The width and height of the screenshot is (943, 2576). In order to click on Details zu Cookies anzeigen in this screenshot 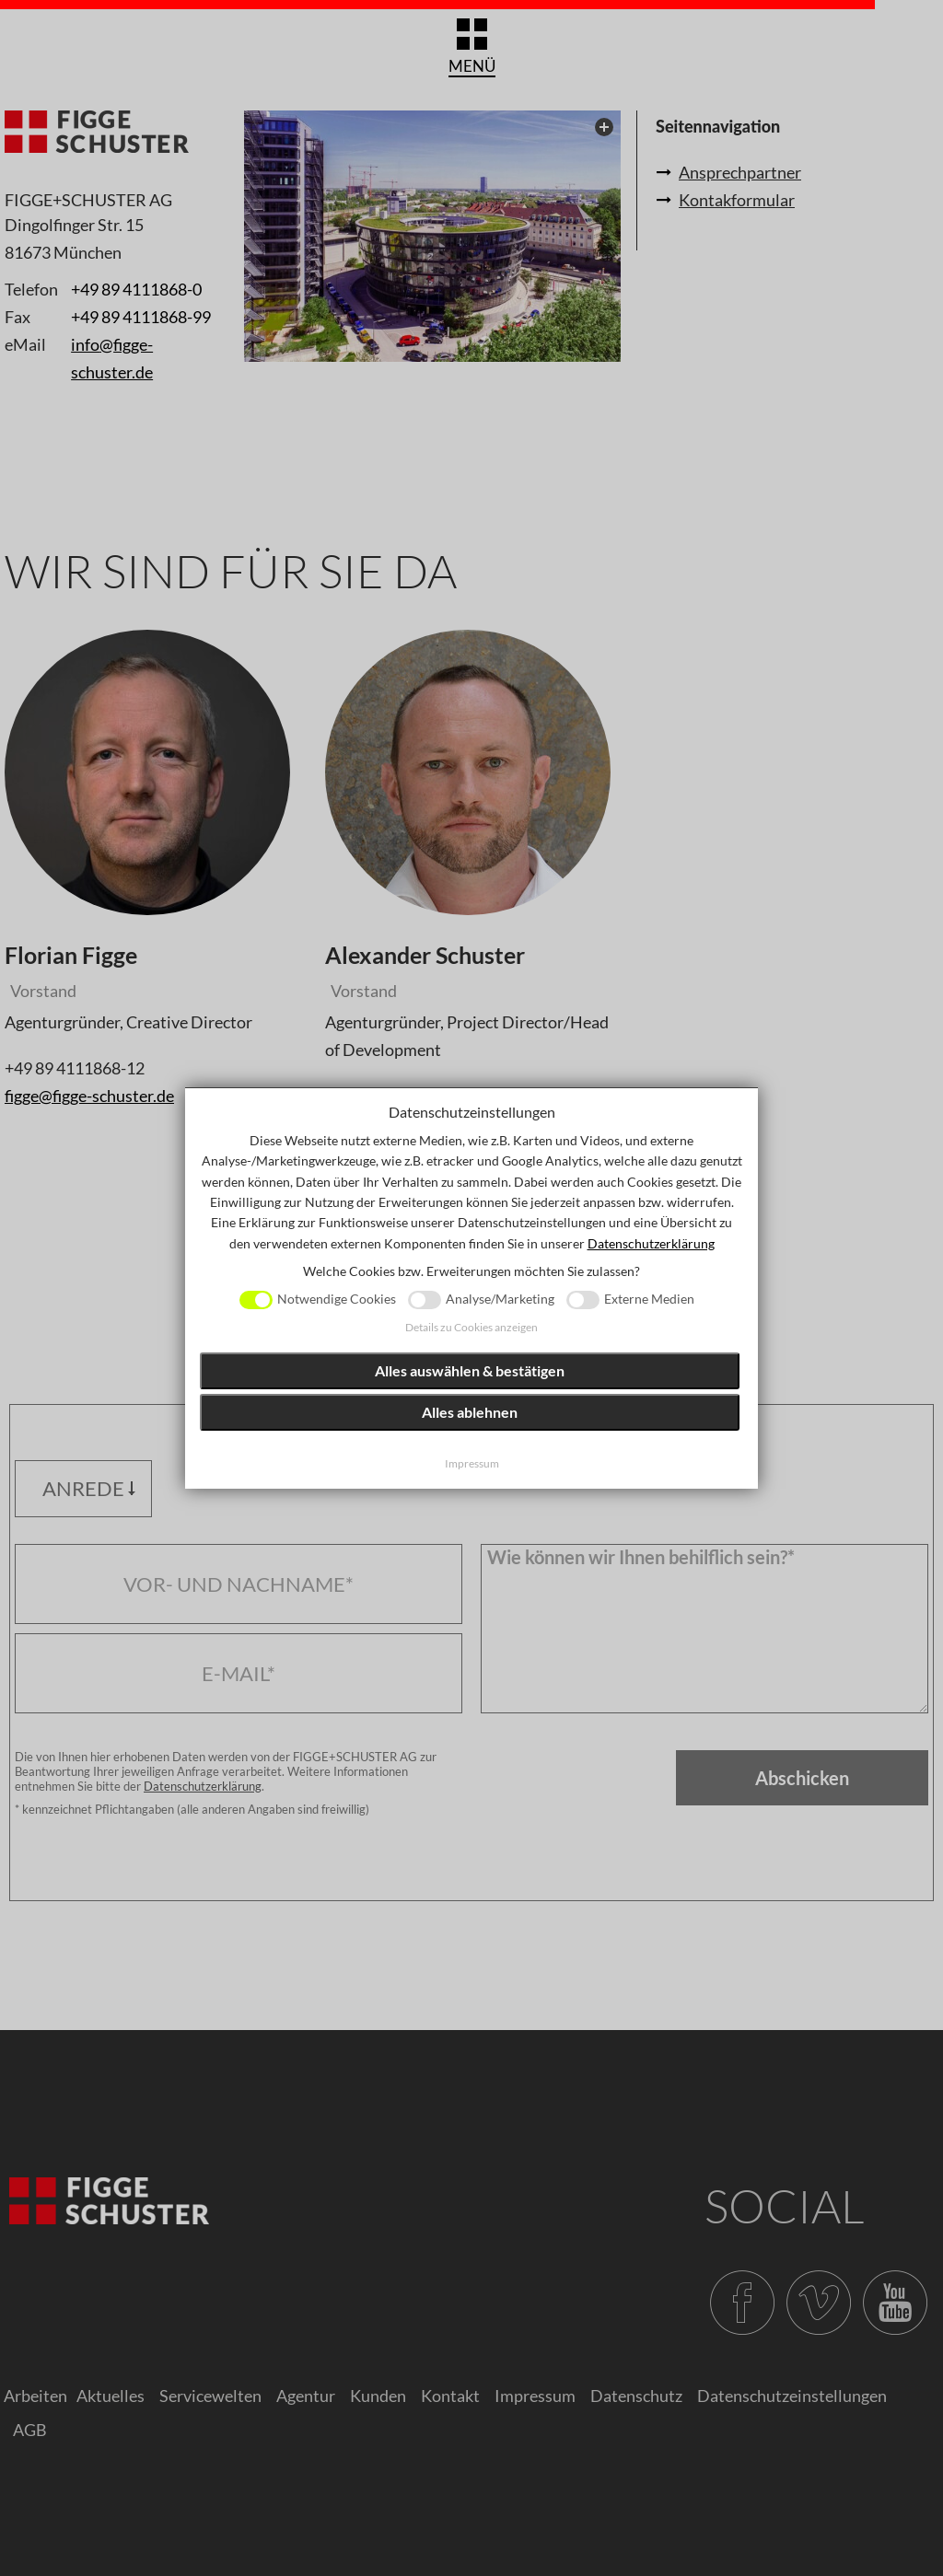, I will do `click(471, 1327)`.